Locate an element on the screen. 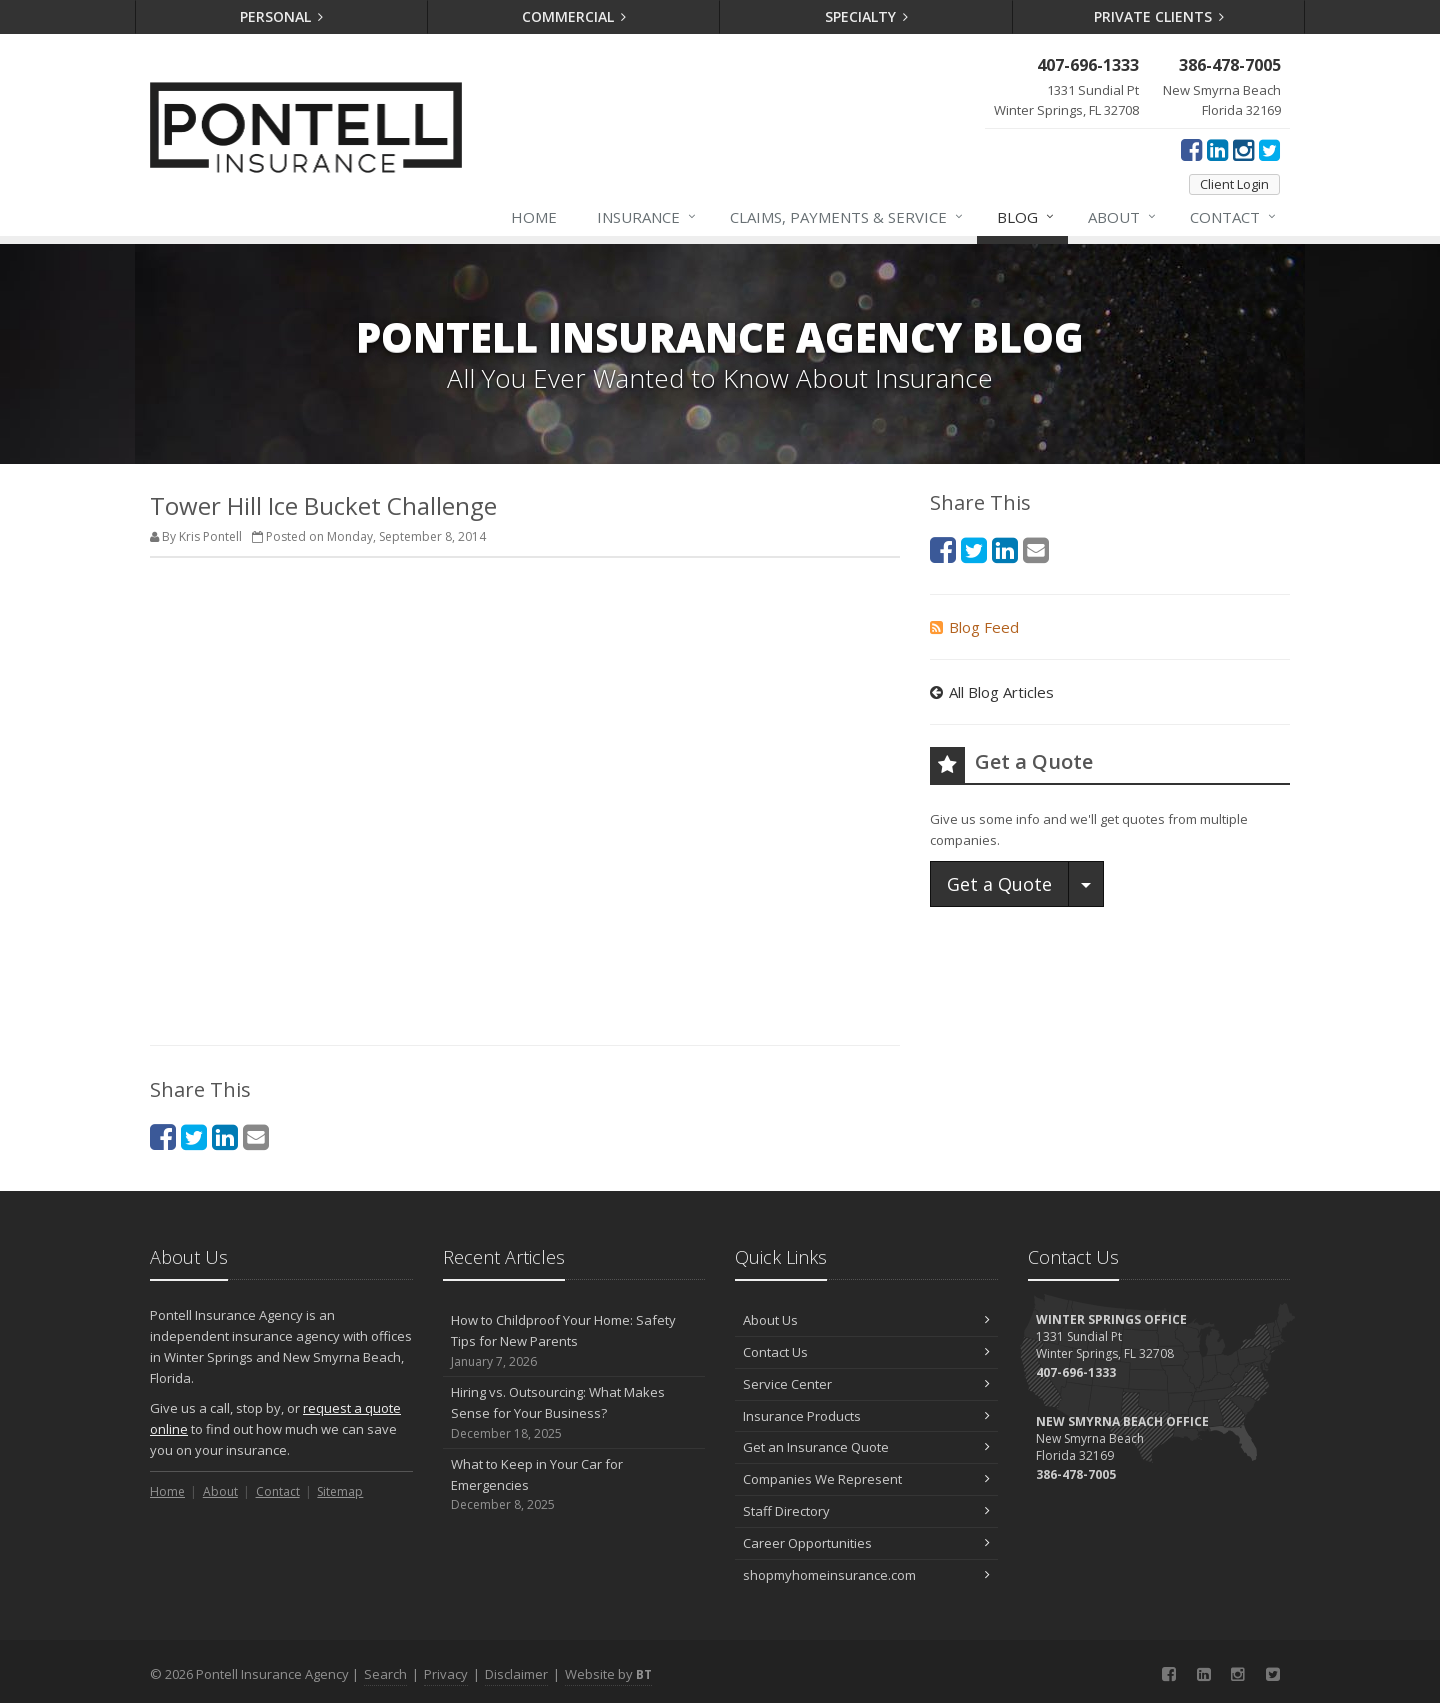 This screenshot has width=1440, height=1703. Staff Directory is located at coordinates (866, 1511).